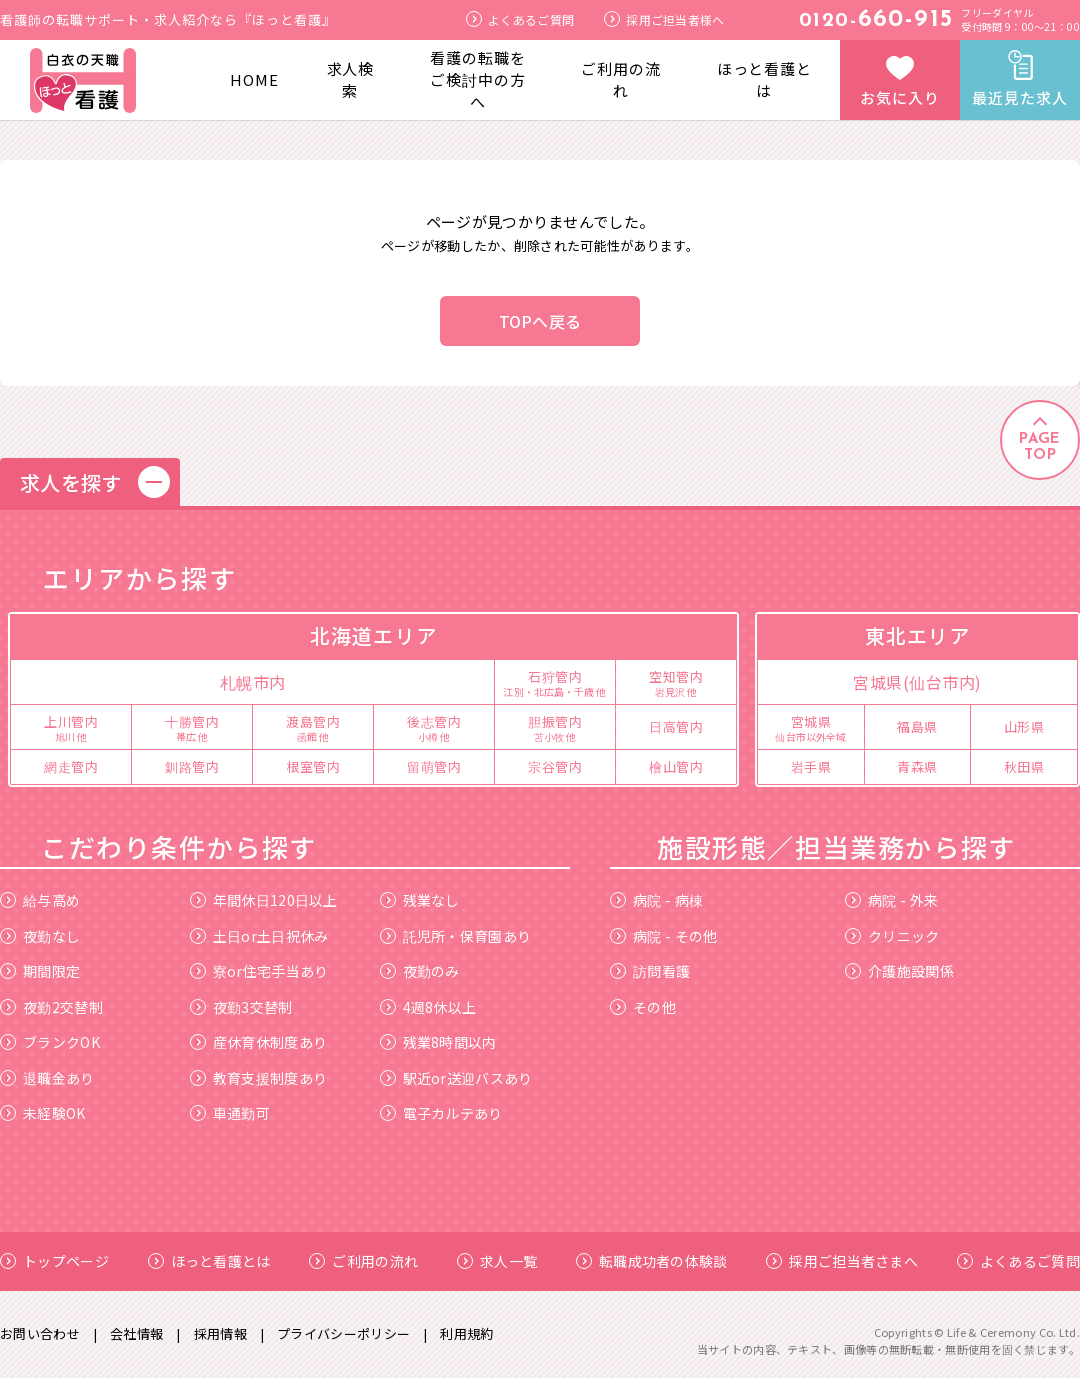 This screenshot has height=1378, width=1080. Describe the element at coordinates (1024, 726) in the screenshot. I see `山形県` at that location.